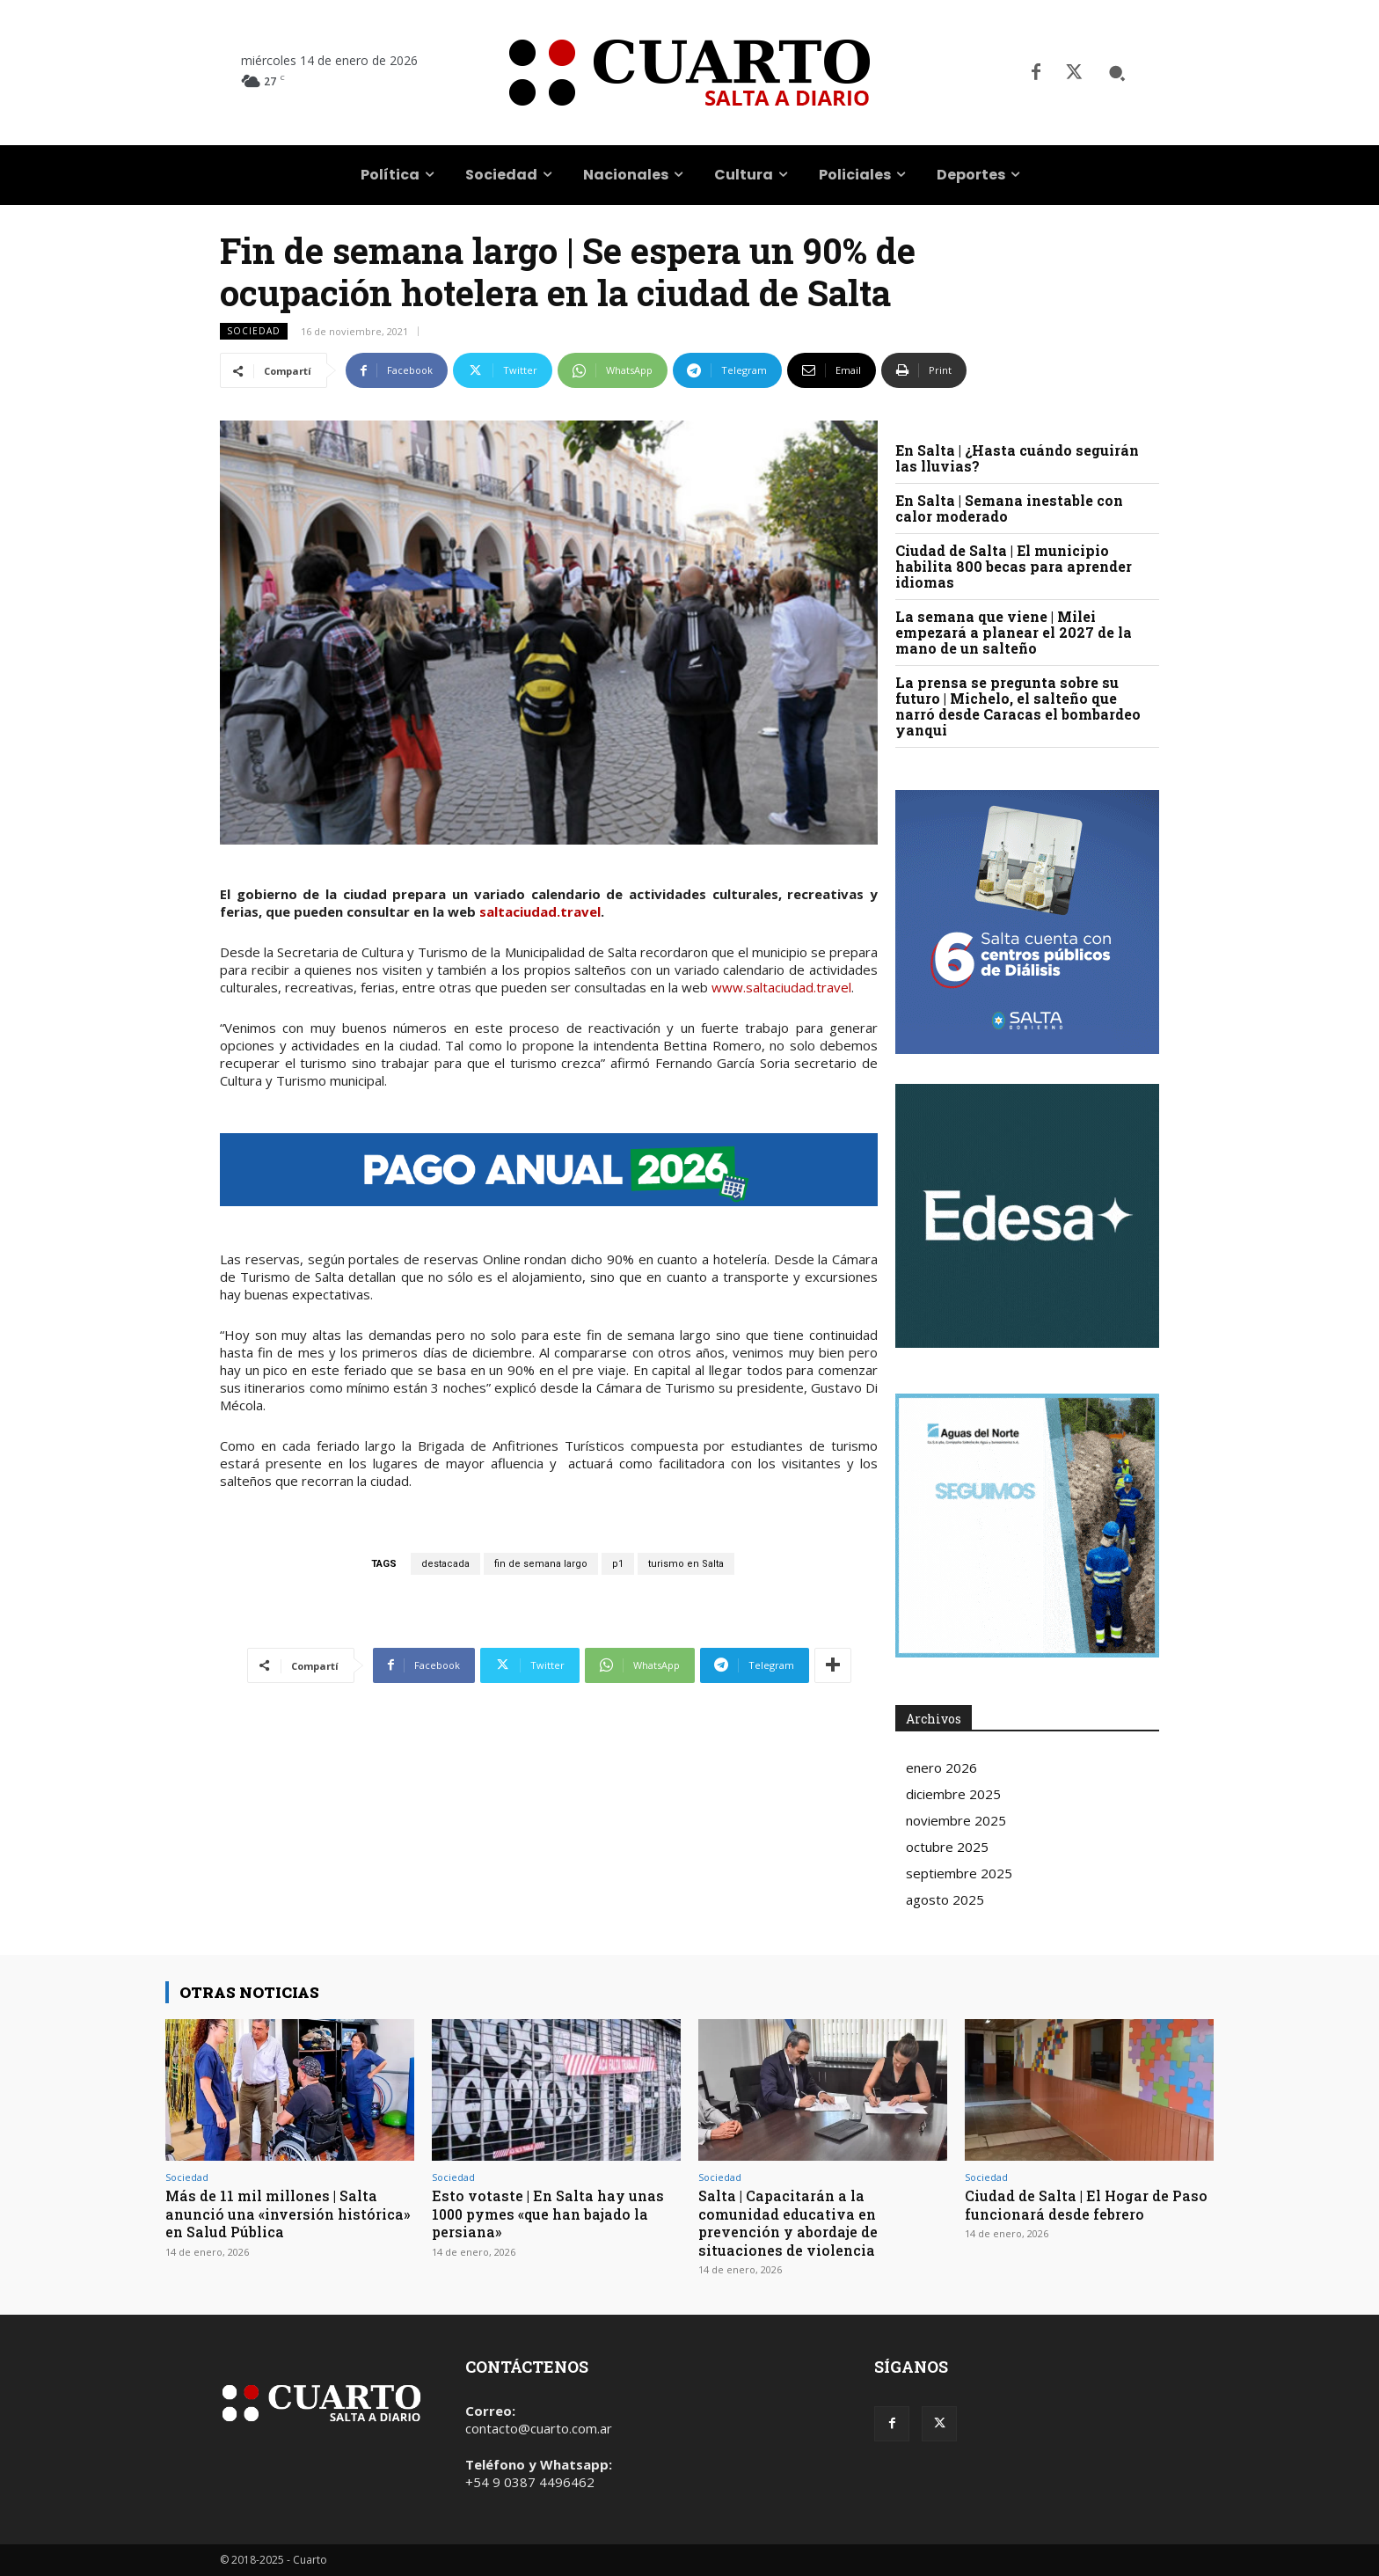  I want to click on noviembre 2025, so click(956, 1820).